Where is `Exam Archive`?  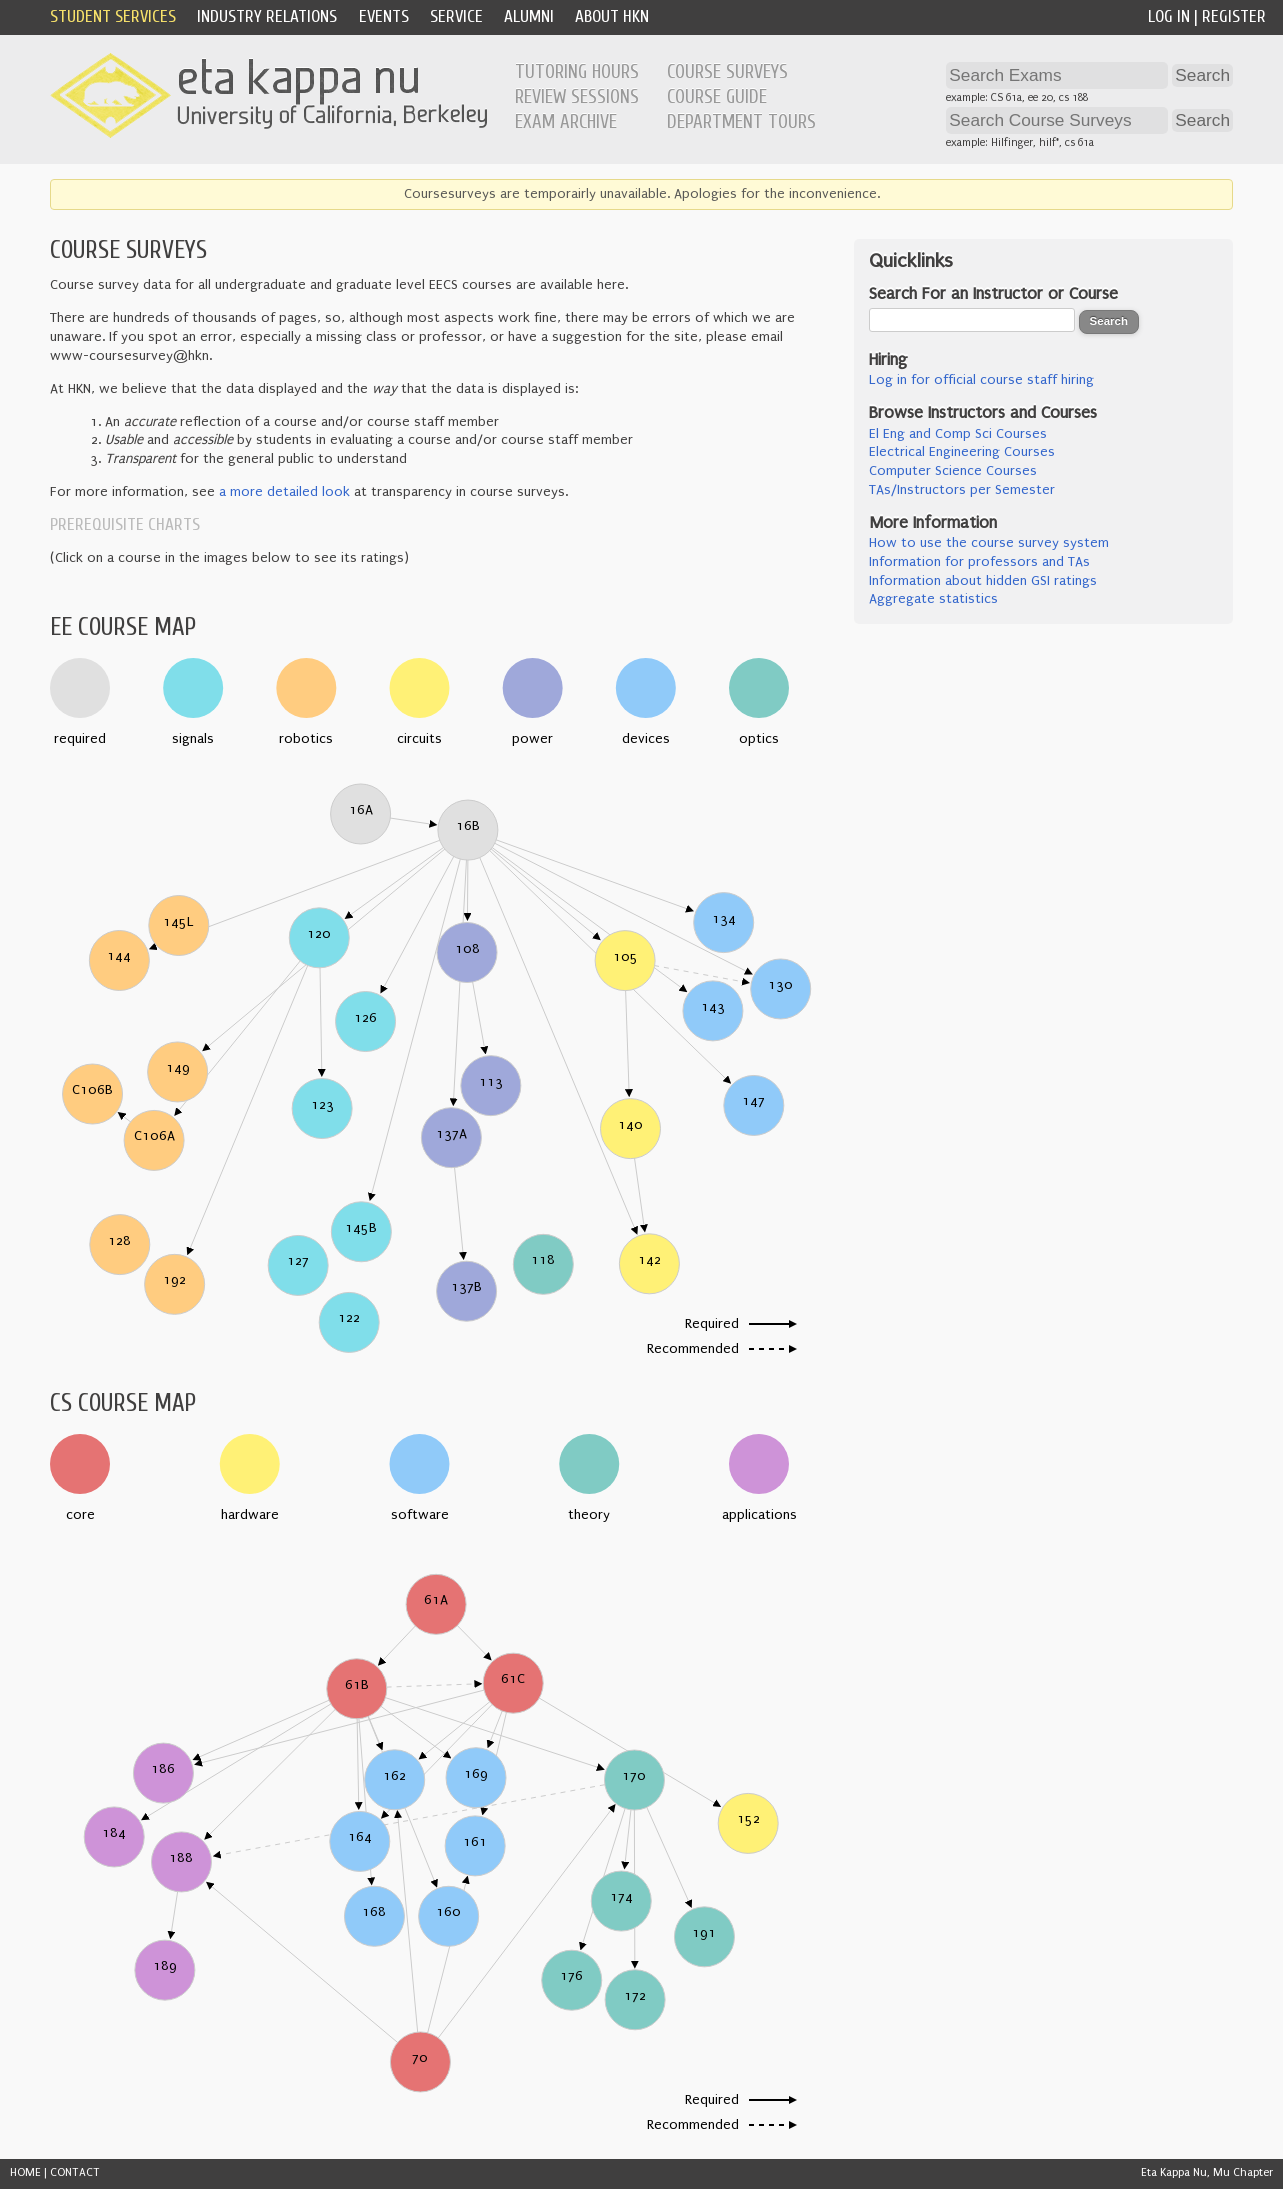
Exam Archive is located at coordinates (566, 122).